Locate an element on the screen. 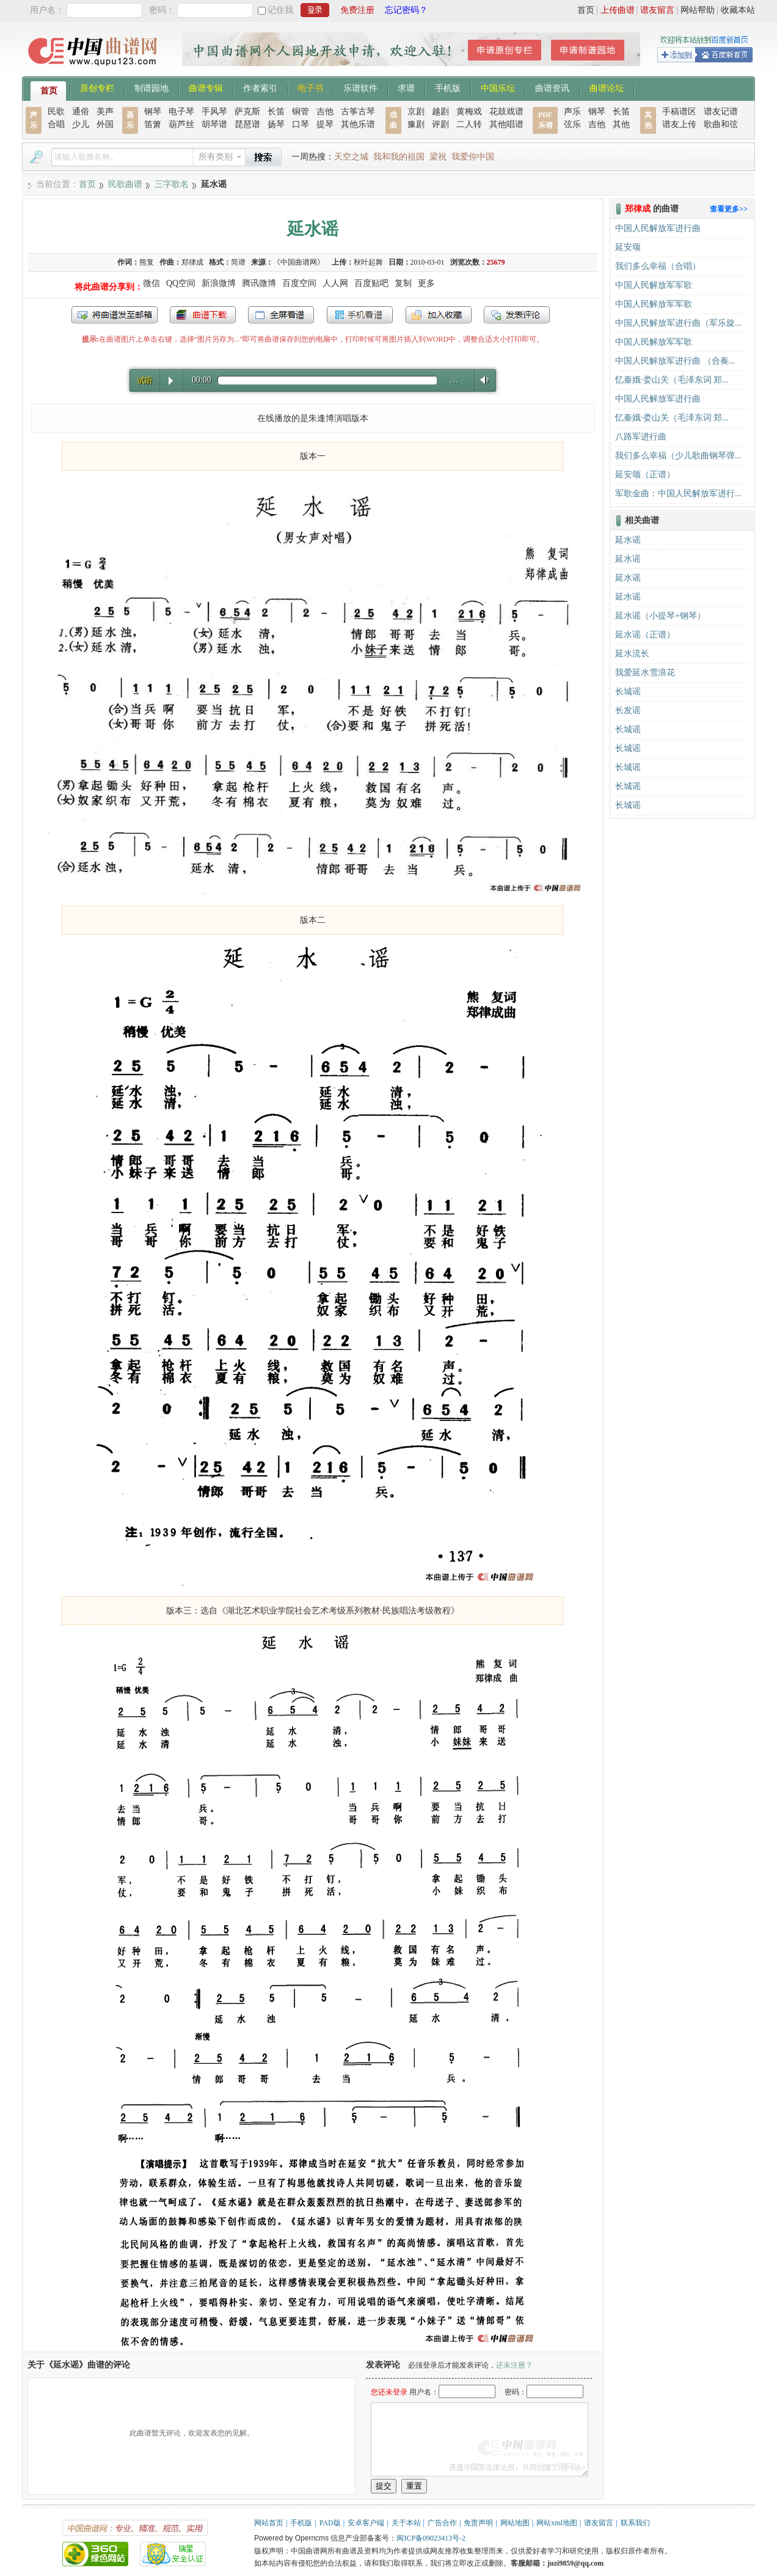 The height and width of the screenshot is (2576, 777). 钢琴 is located at coordinates (152, 111).